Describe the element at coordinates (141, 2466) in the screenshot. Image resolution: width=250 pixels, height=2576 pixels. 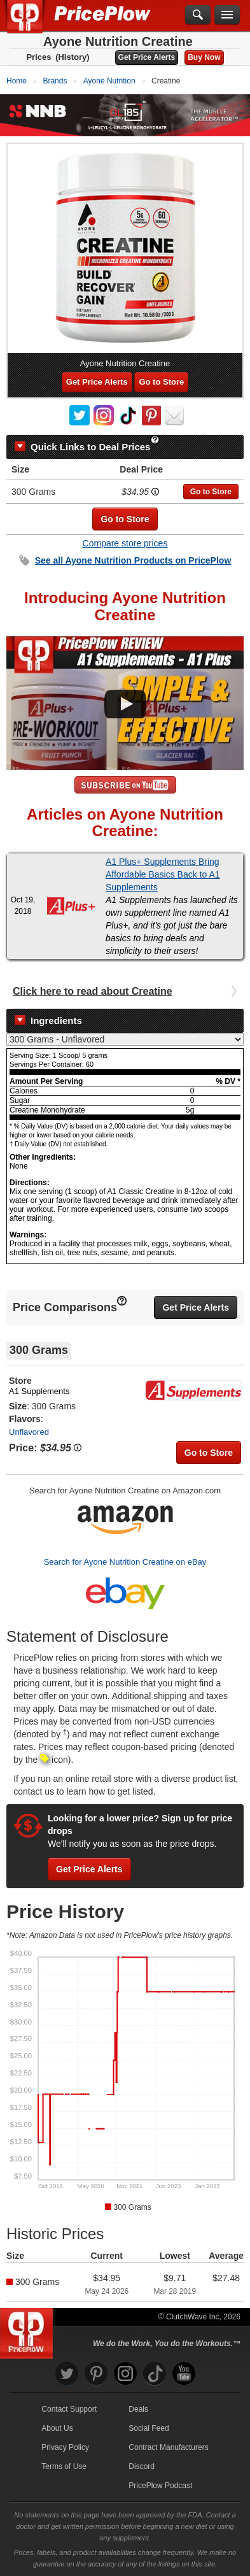
I see `Discord` at that location.